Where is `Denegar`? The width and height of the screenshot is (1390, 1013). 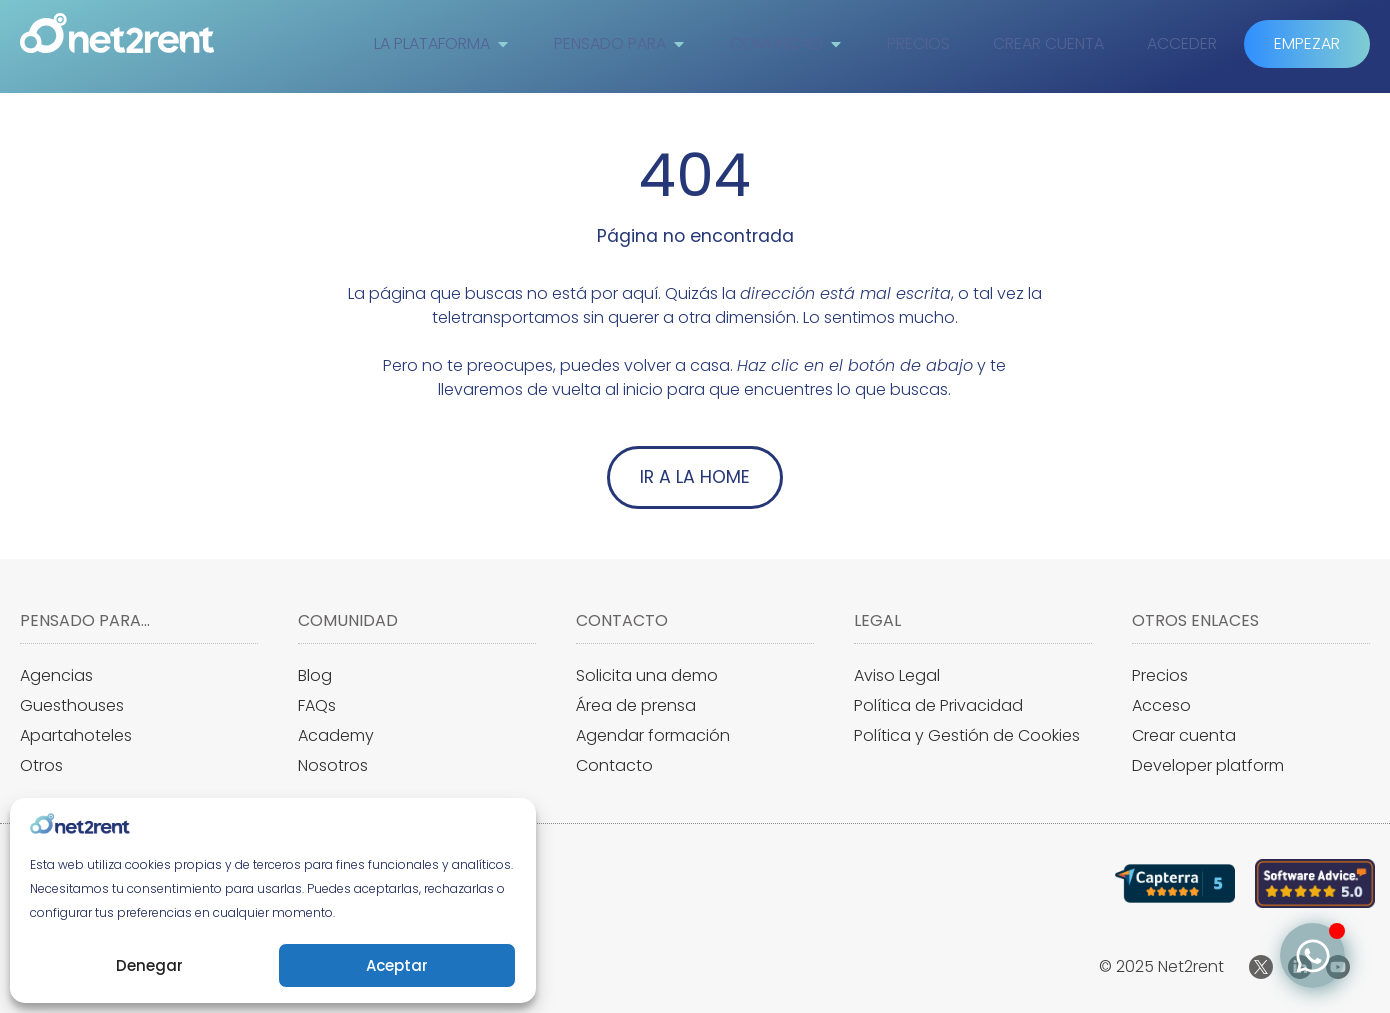 Denegar is located at coordinates (149, 965).